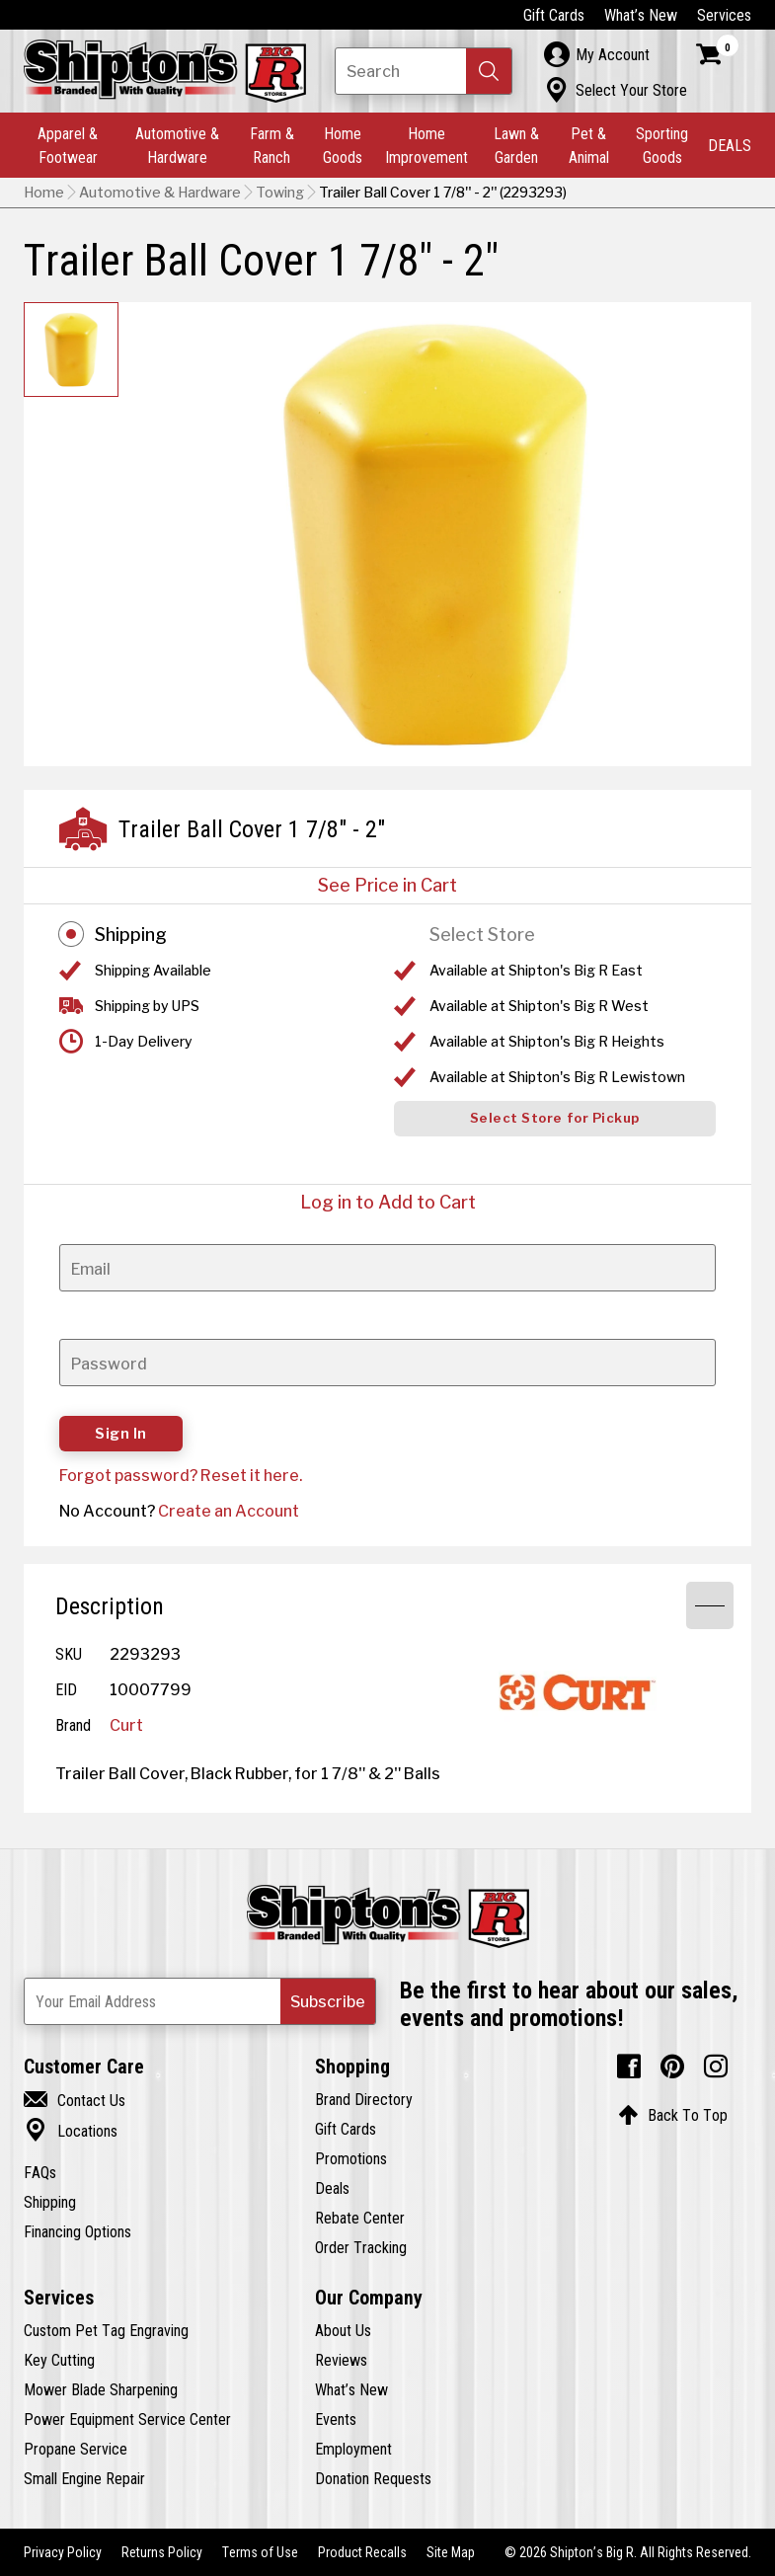  I want to click on Reviews, so click(341, 2360).